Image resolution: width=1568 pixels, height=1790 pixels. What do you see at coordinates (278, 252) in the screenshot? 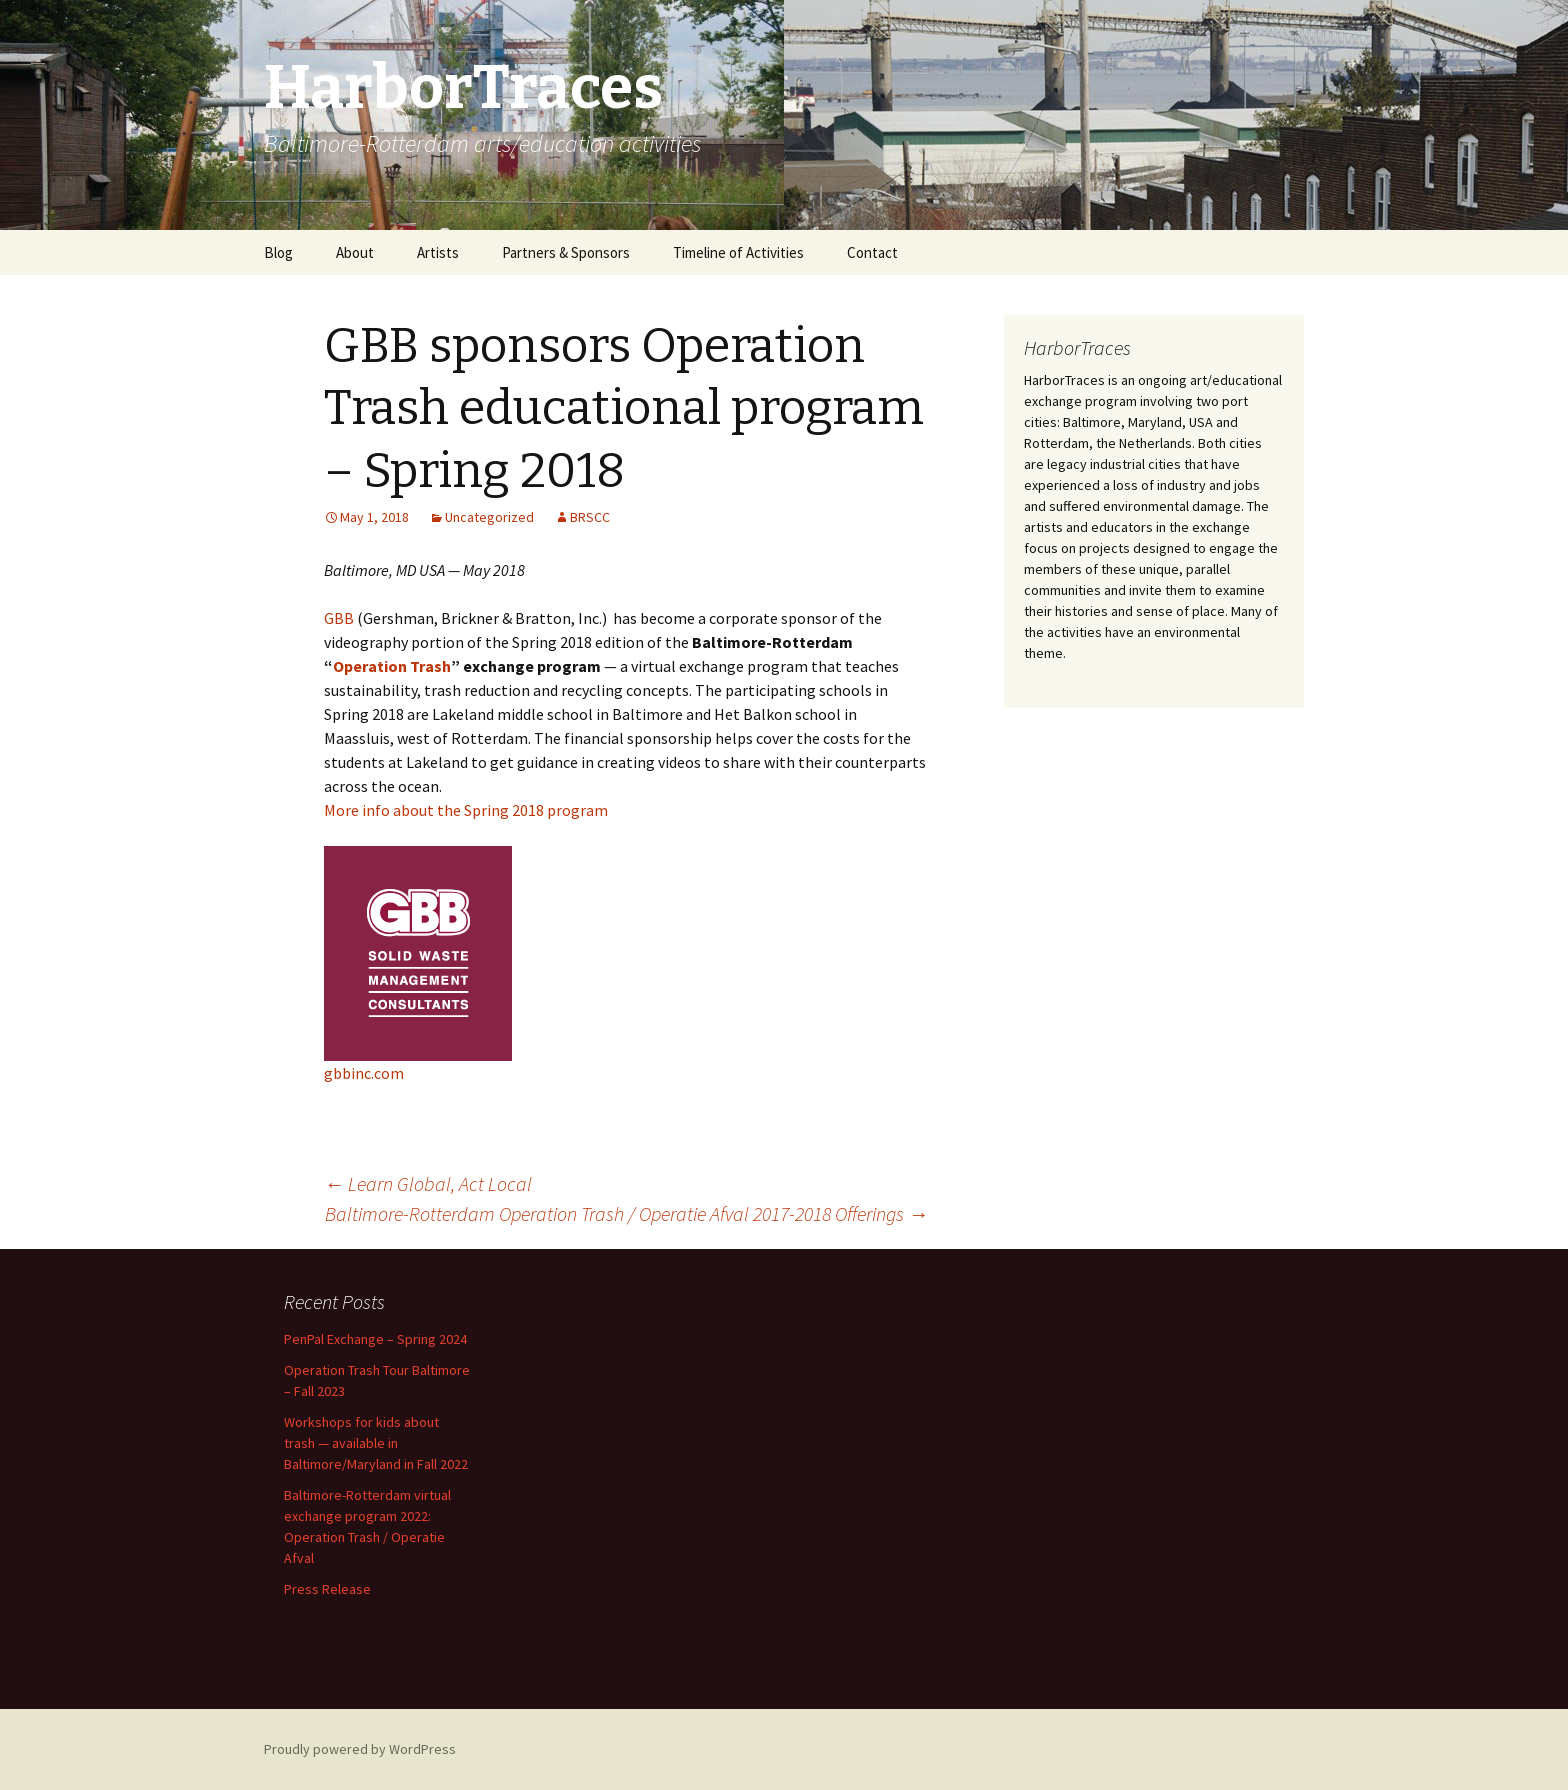
I see `Blog` at bounding box center [278, 252].